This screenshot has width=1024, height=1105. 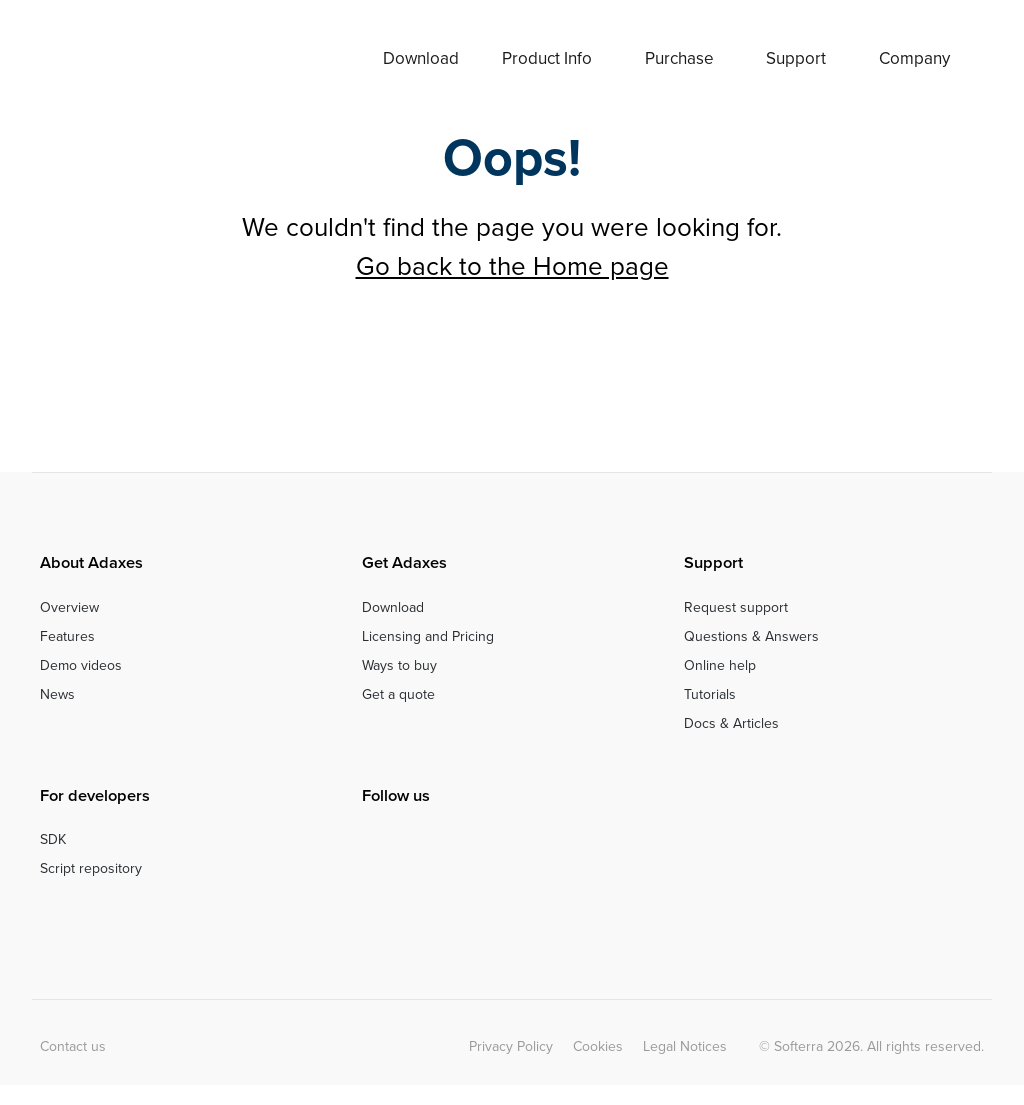 What do you see at coordinates (710, 694) in the screenshot?
I see `Tutorials` at bounding box center [710, 694].